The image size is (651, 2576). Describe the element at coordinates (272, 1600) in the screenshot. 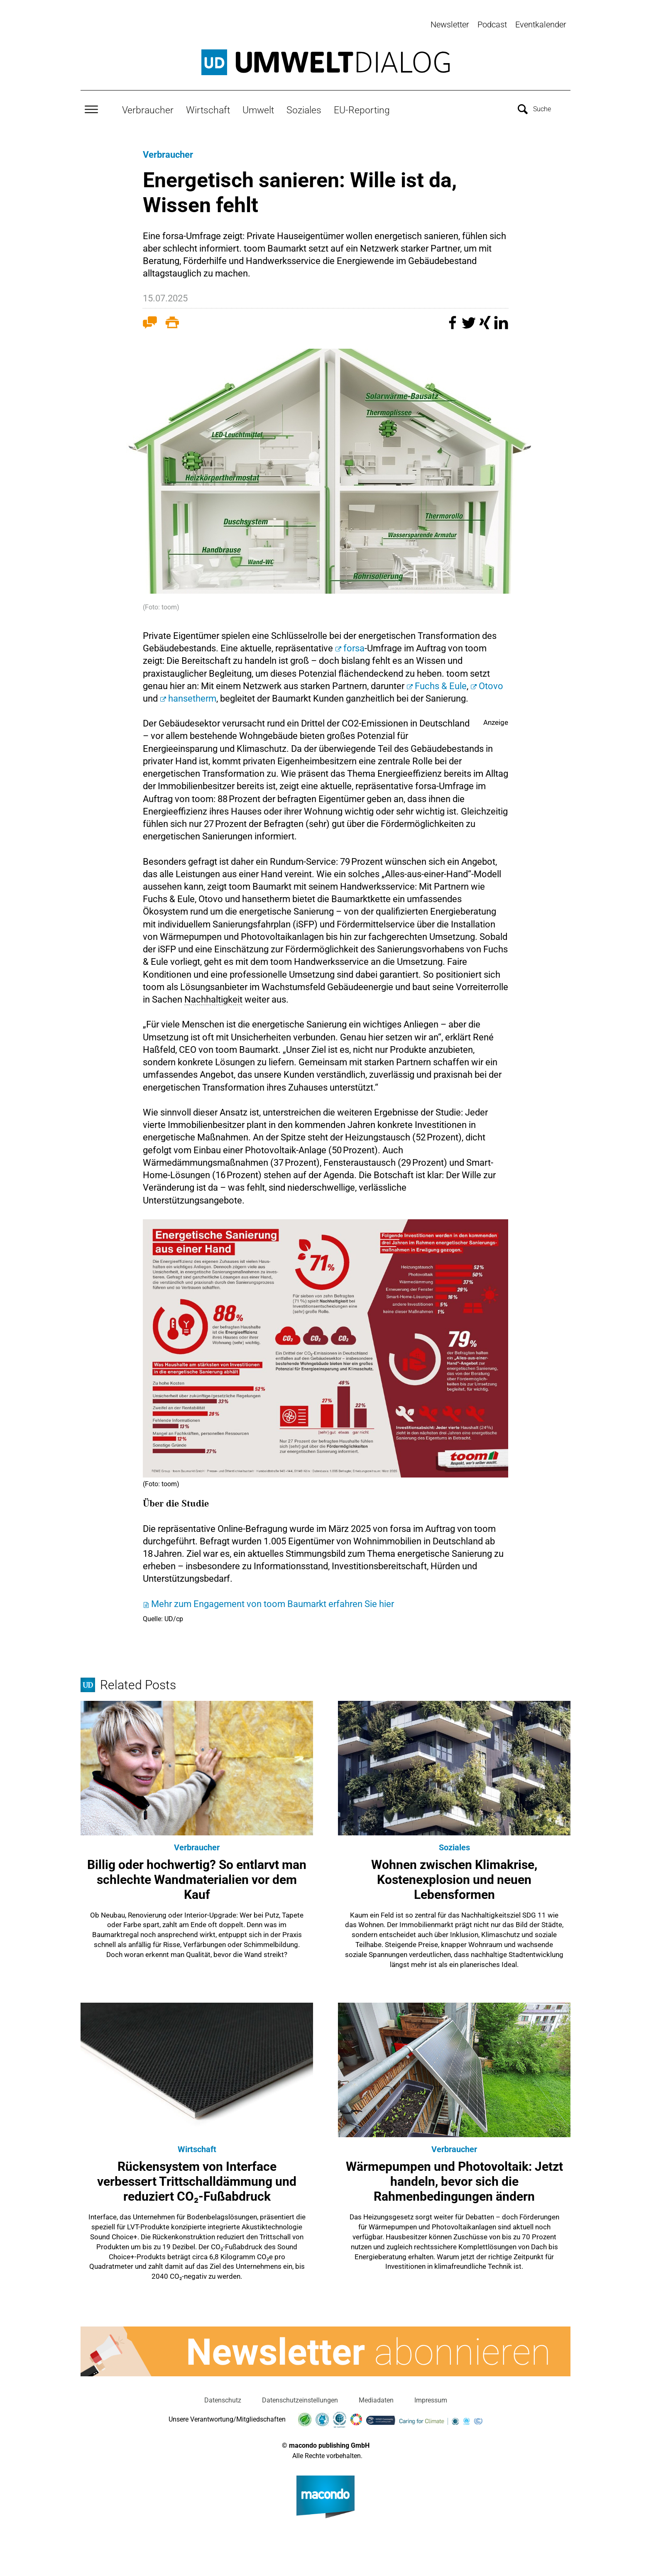

I see `Mehr zum Engagement von toom Baumarkt erfahren Sie hier` at that location.